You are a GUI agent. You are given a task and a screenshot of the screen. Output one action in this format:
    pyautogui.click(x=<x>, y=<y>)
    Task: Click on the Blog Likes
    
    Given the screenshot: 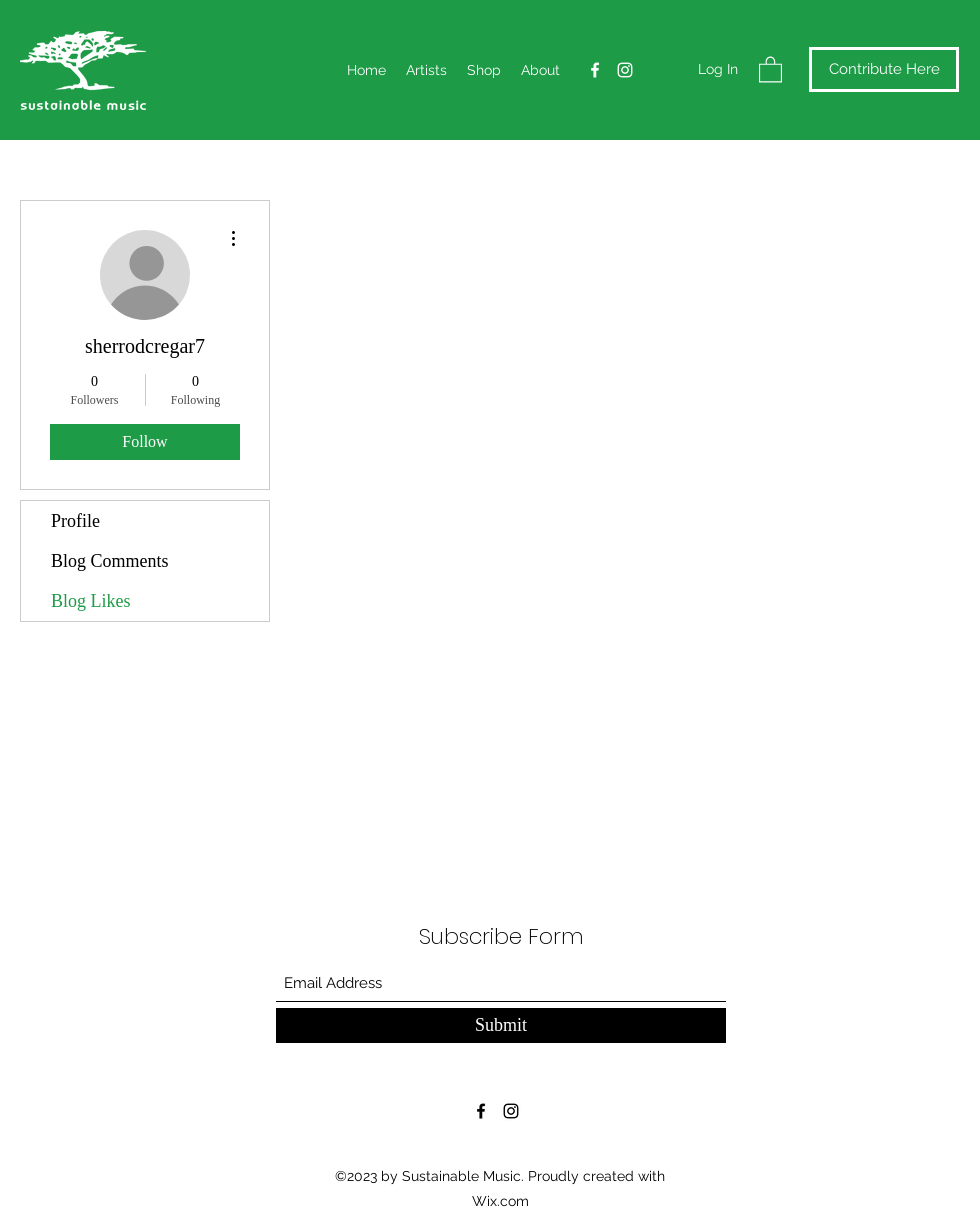 What is the action you would take?
    pyautogui.click(x=91, y=601)
    